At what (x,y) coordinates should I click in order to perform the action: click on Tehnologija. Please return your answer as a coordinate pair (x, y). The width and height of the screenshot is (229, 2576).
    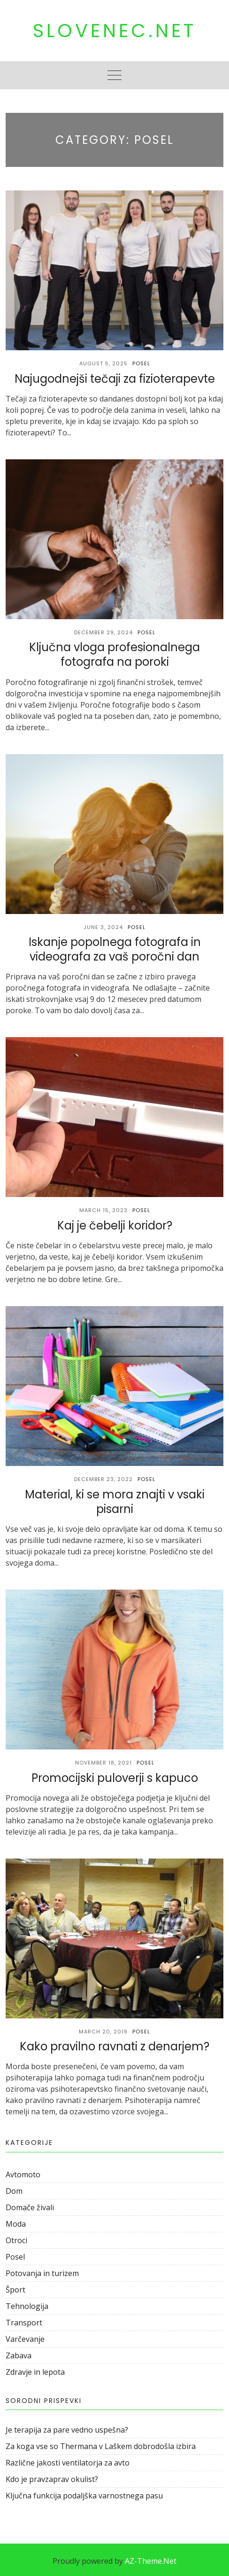
    Looking at the image, I should click on (27, 2306).